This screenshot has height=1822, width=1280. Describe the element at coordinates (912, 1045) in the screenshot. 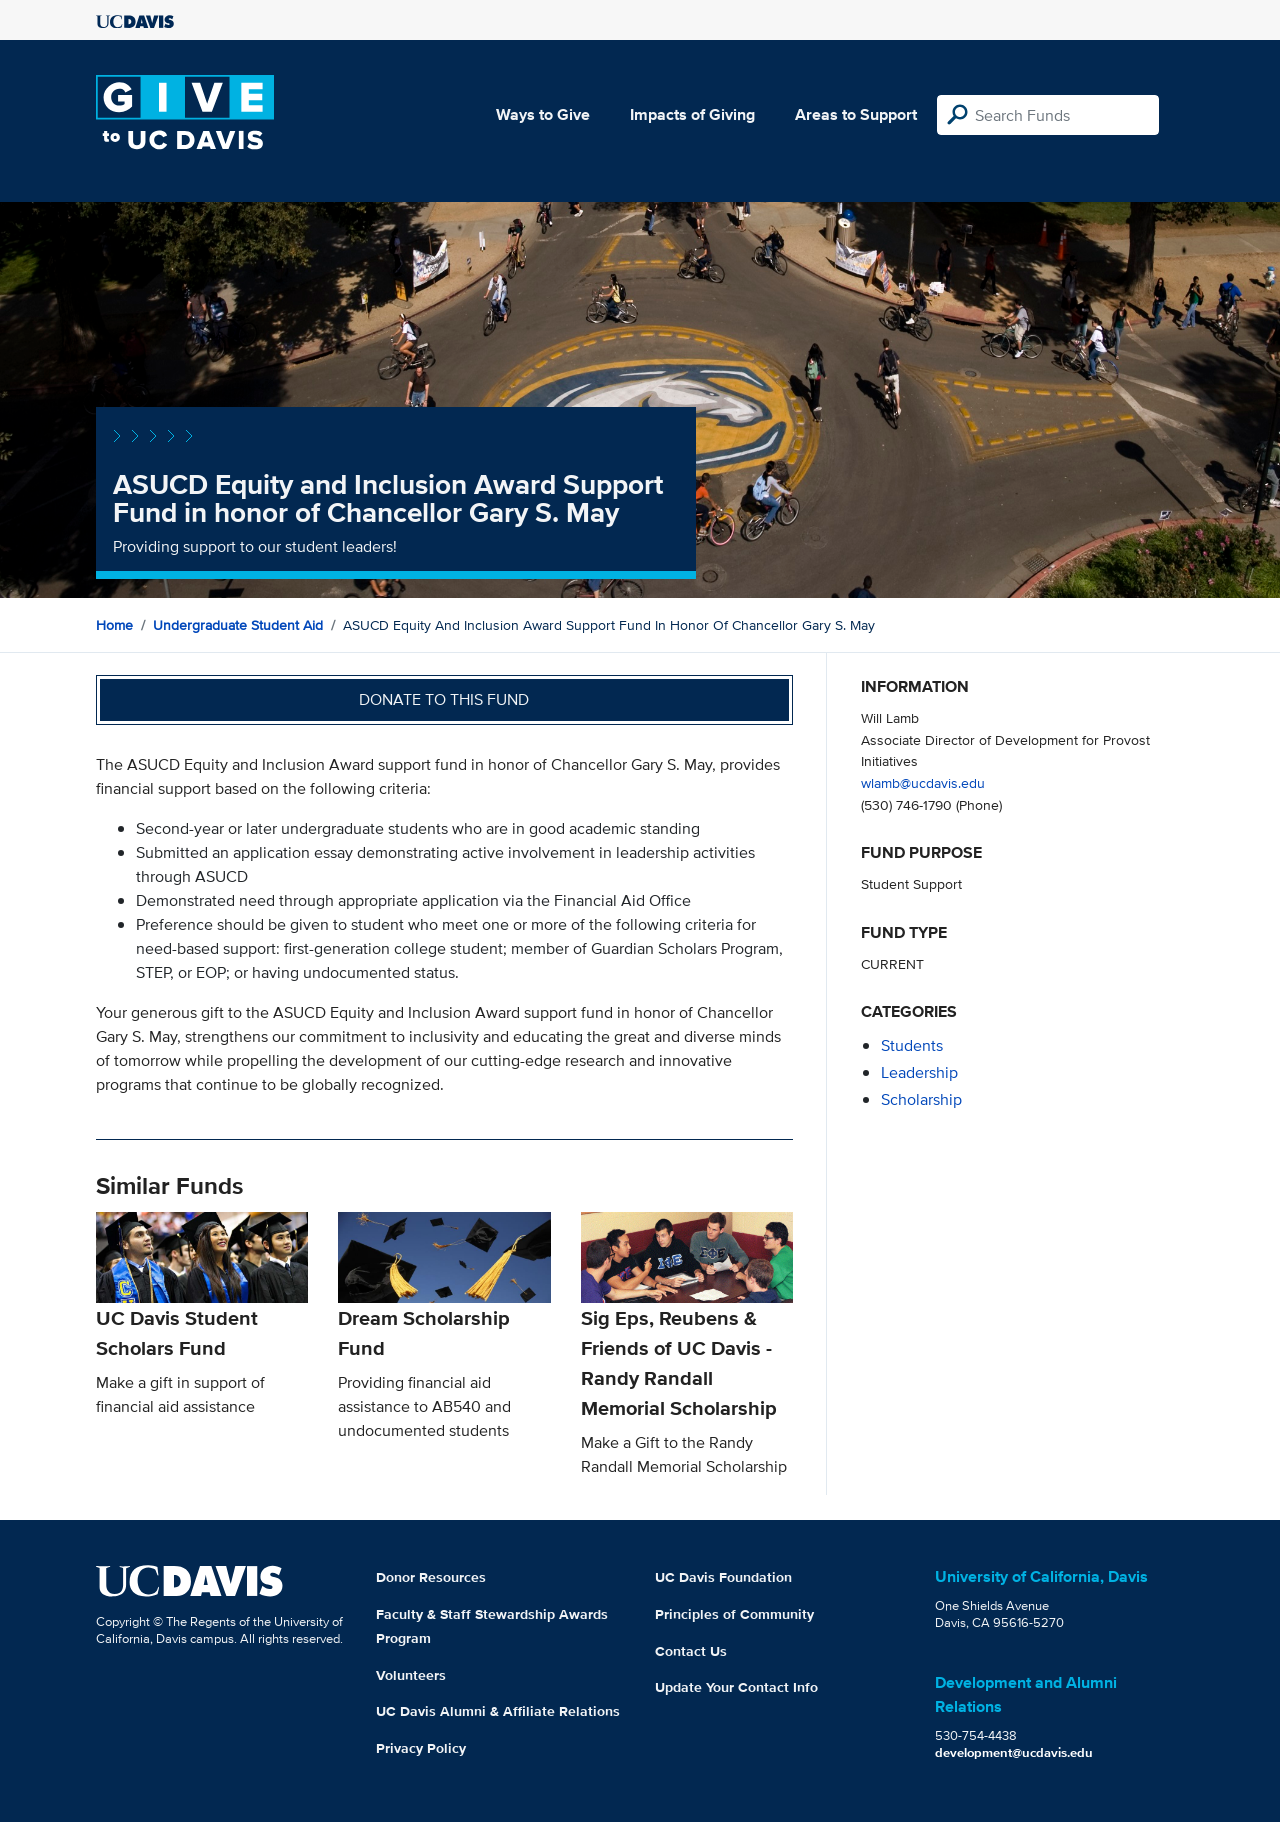

I see `students` at that location.